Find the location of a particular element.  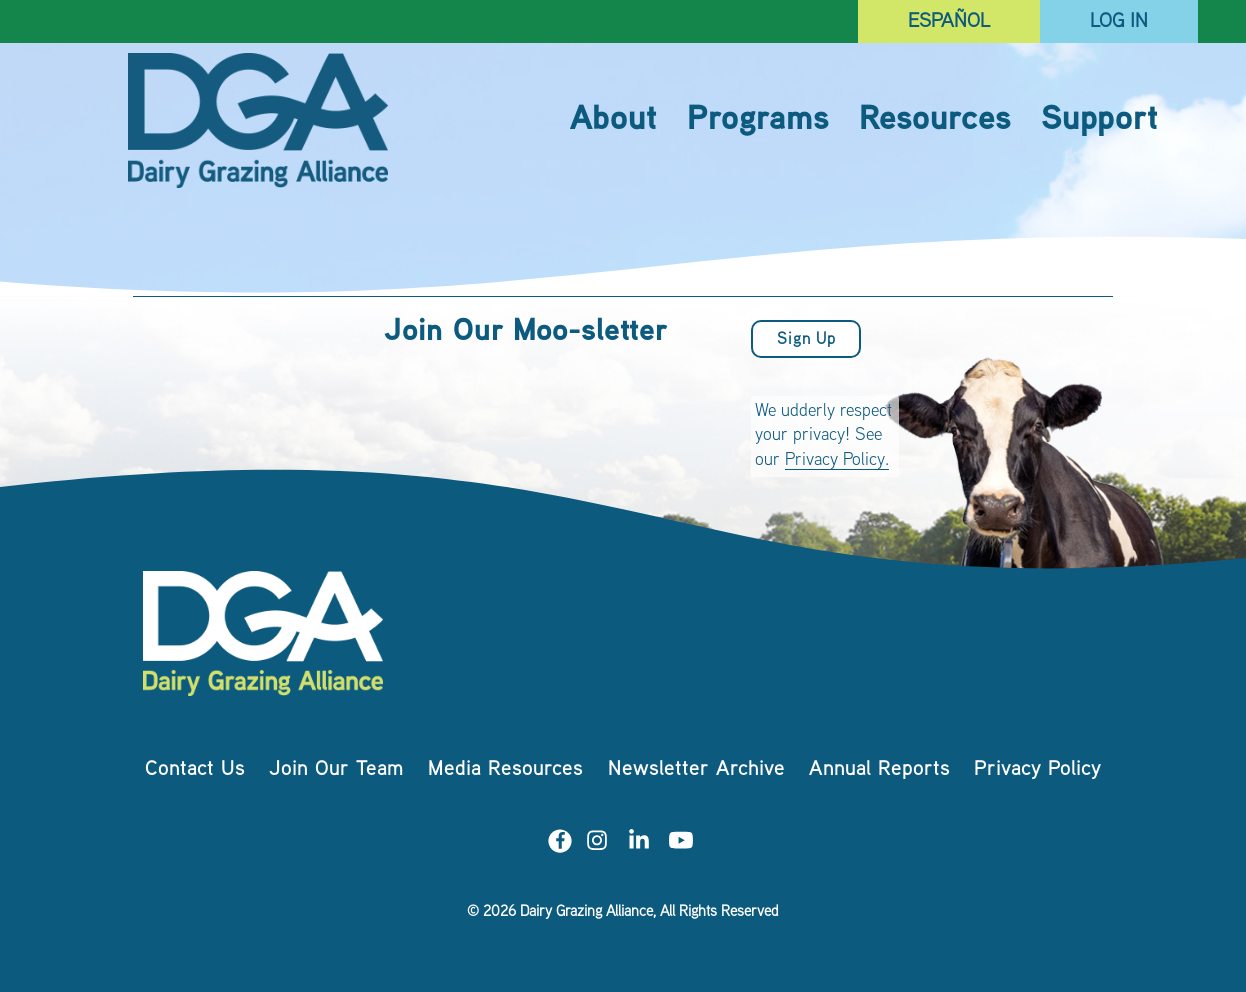

[Visit us on YouTube] is located at coordinates (681, 844).